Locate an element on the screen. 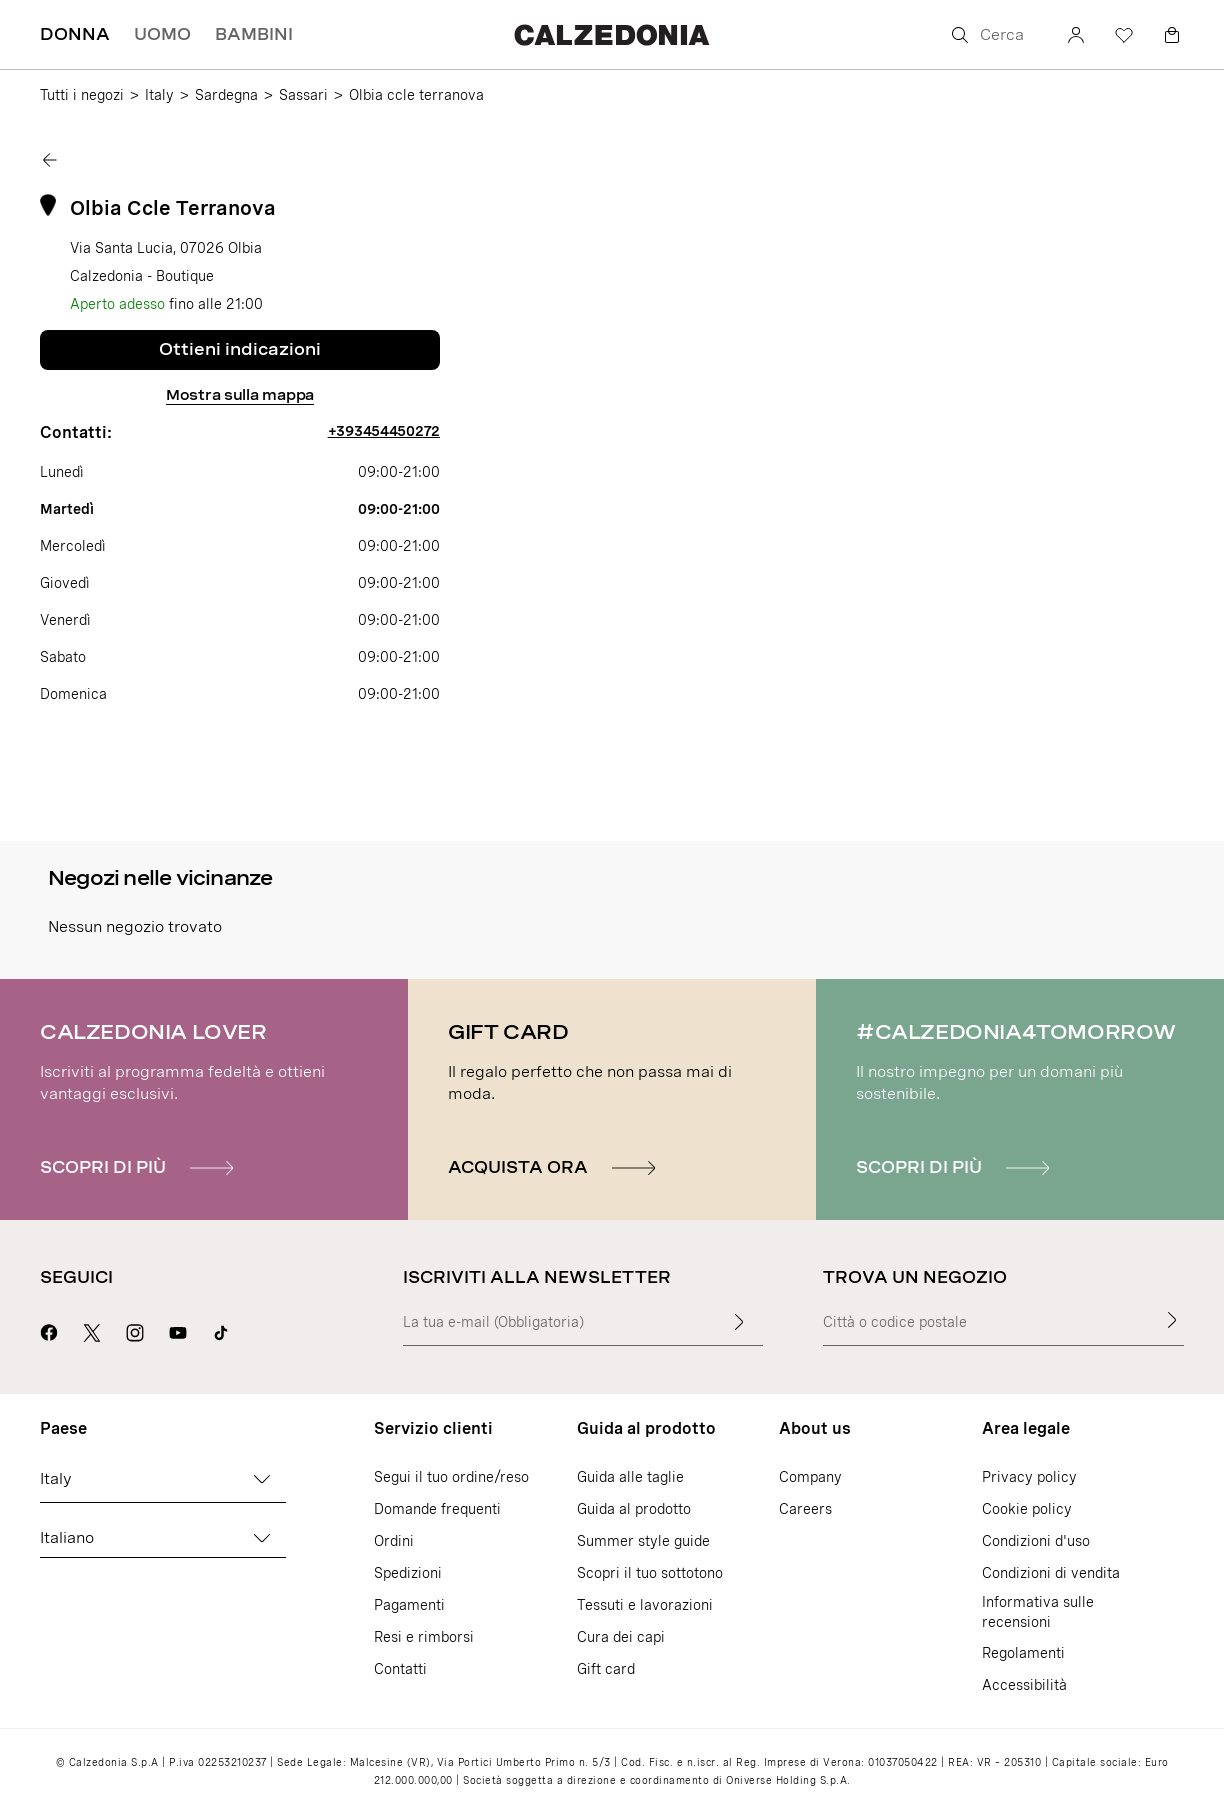 The image size is (1224, 1813). [Vai alla pagina Youtube di Calzedonia] is located at coordinates (178, 1330).